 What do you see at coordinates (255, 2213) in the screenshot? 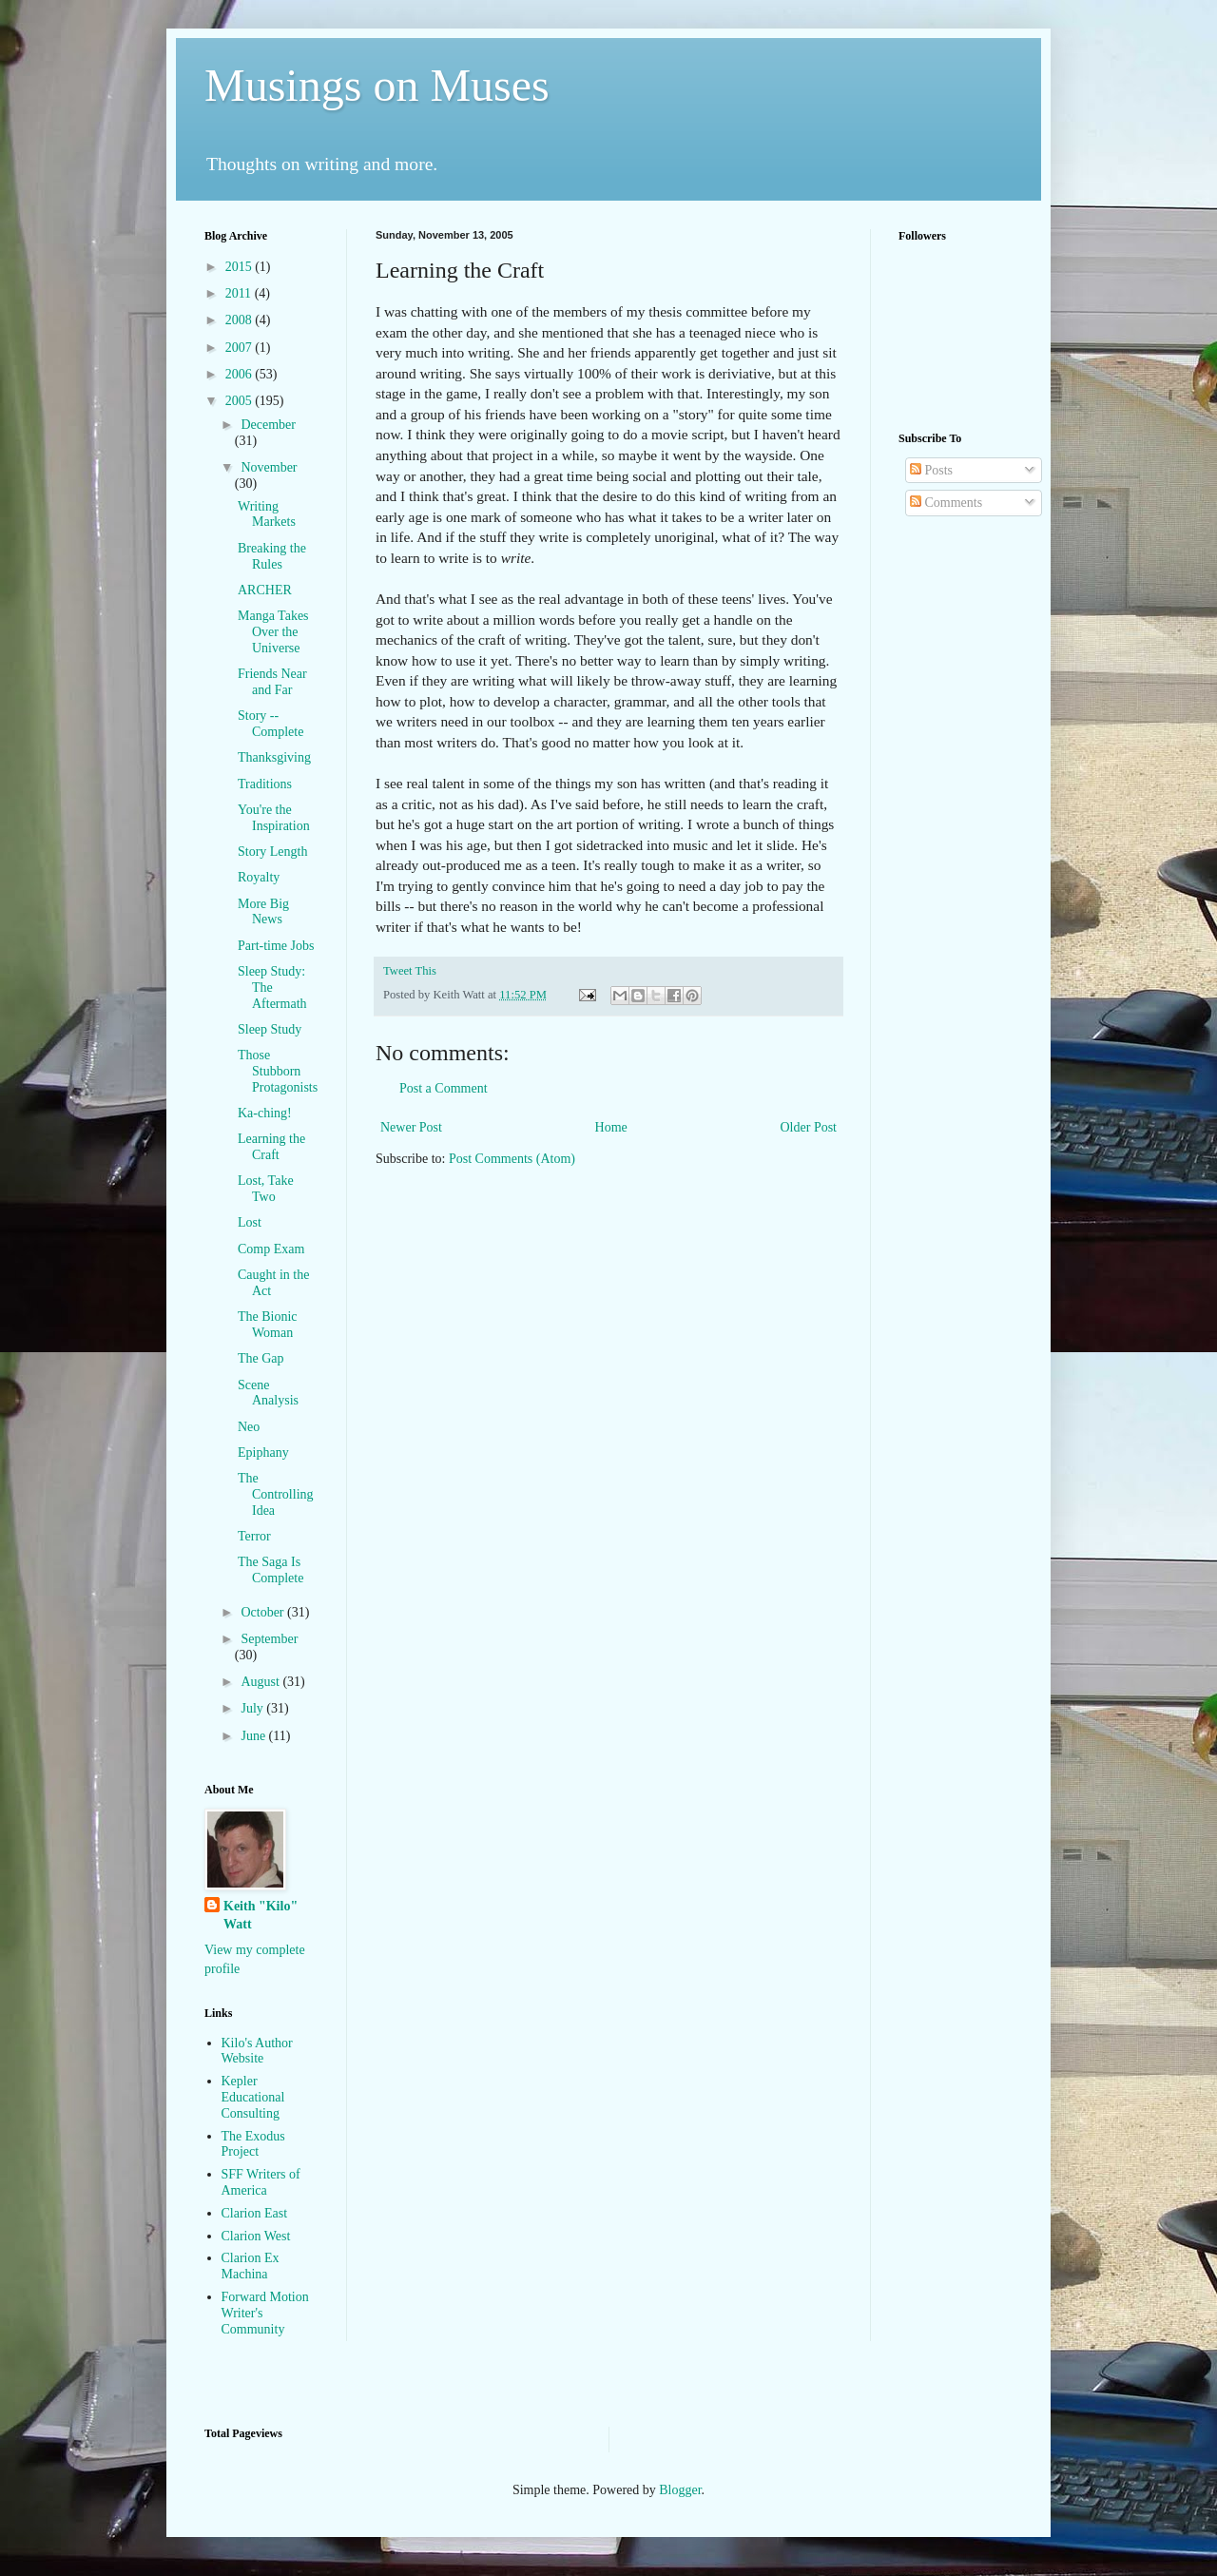
I see `Clarion East` at bounding box center [255, 2213].